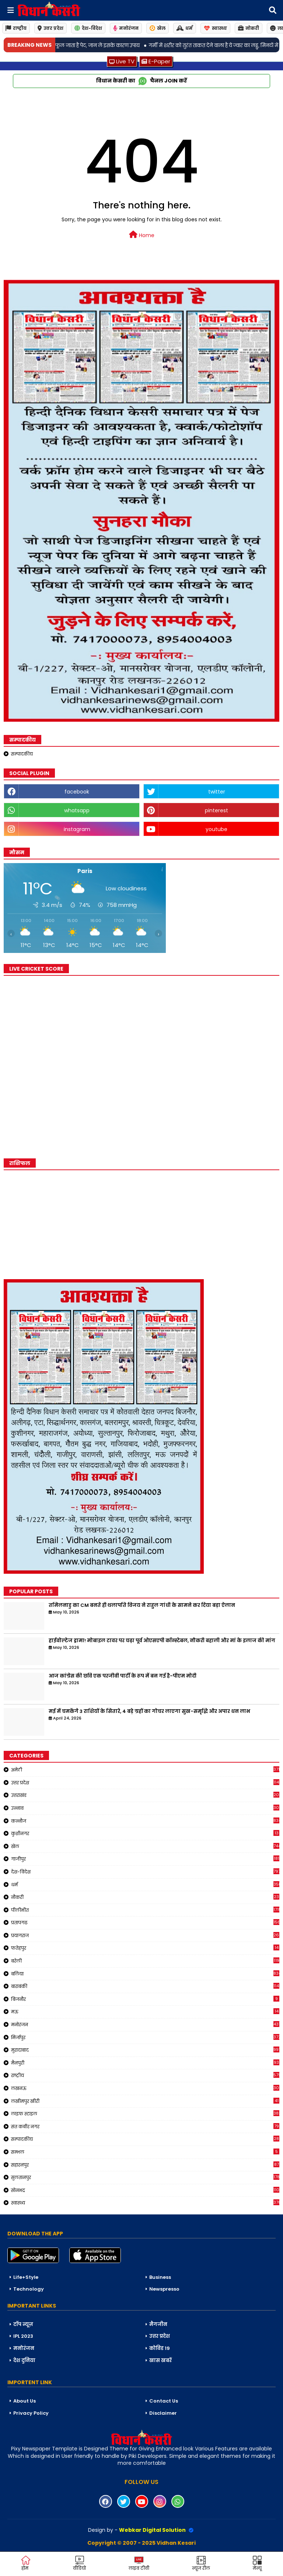 The width and height of the screenshot is (283, 2576). What do you see at coordinates (145, 2152) in the screenshot?
I see `सम्भल` at bounding box center [145, 2152].